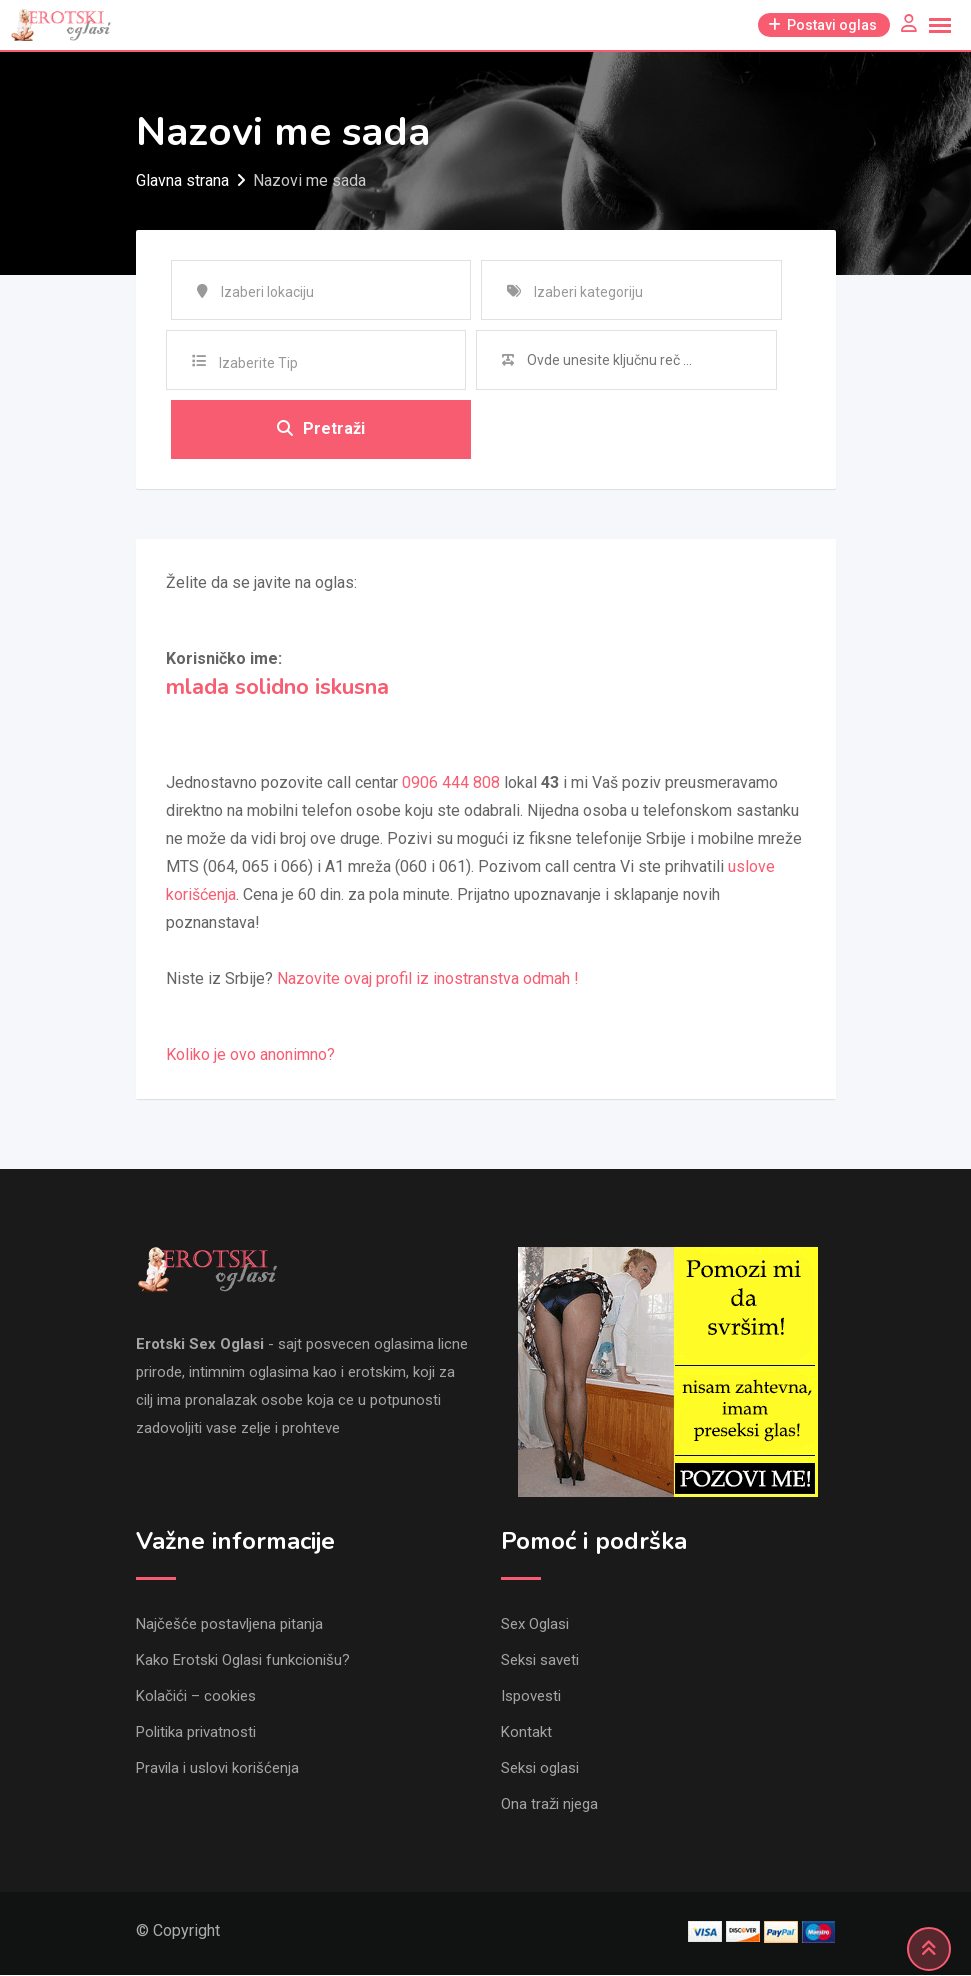  What do you see at coordinates (243, 1661) in the screenshot?
I see `Kako Erotski Oglasi funkcionišu?` at bounding box center [243, 1661].